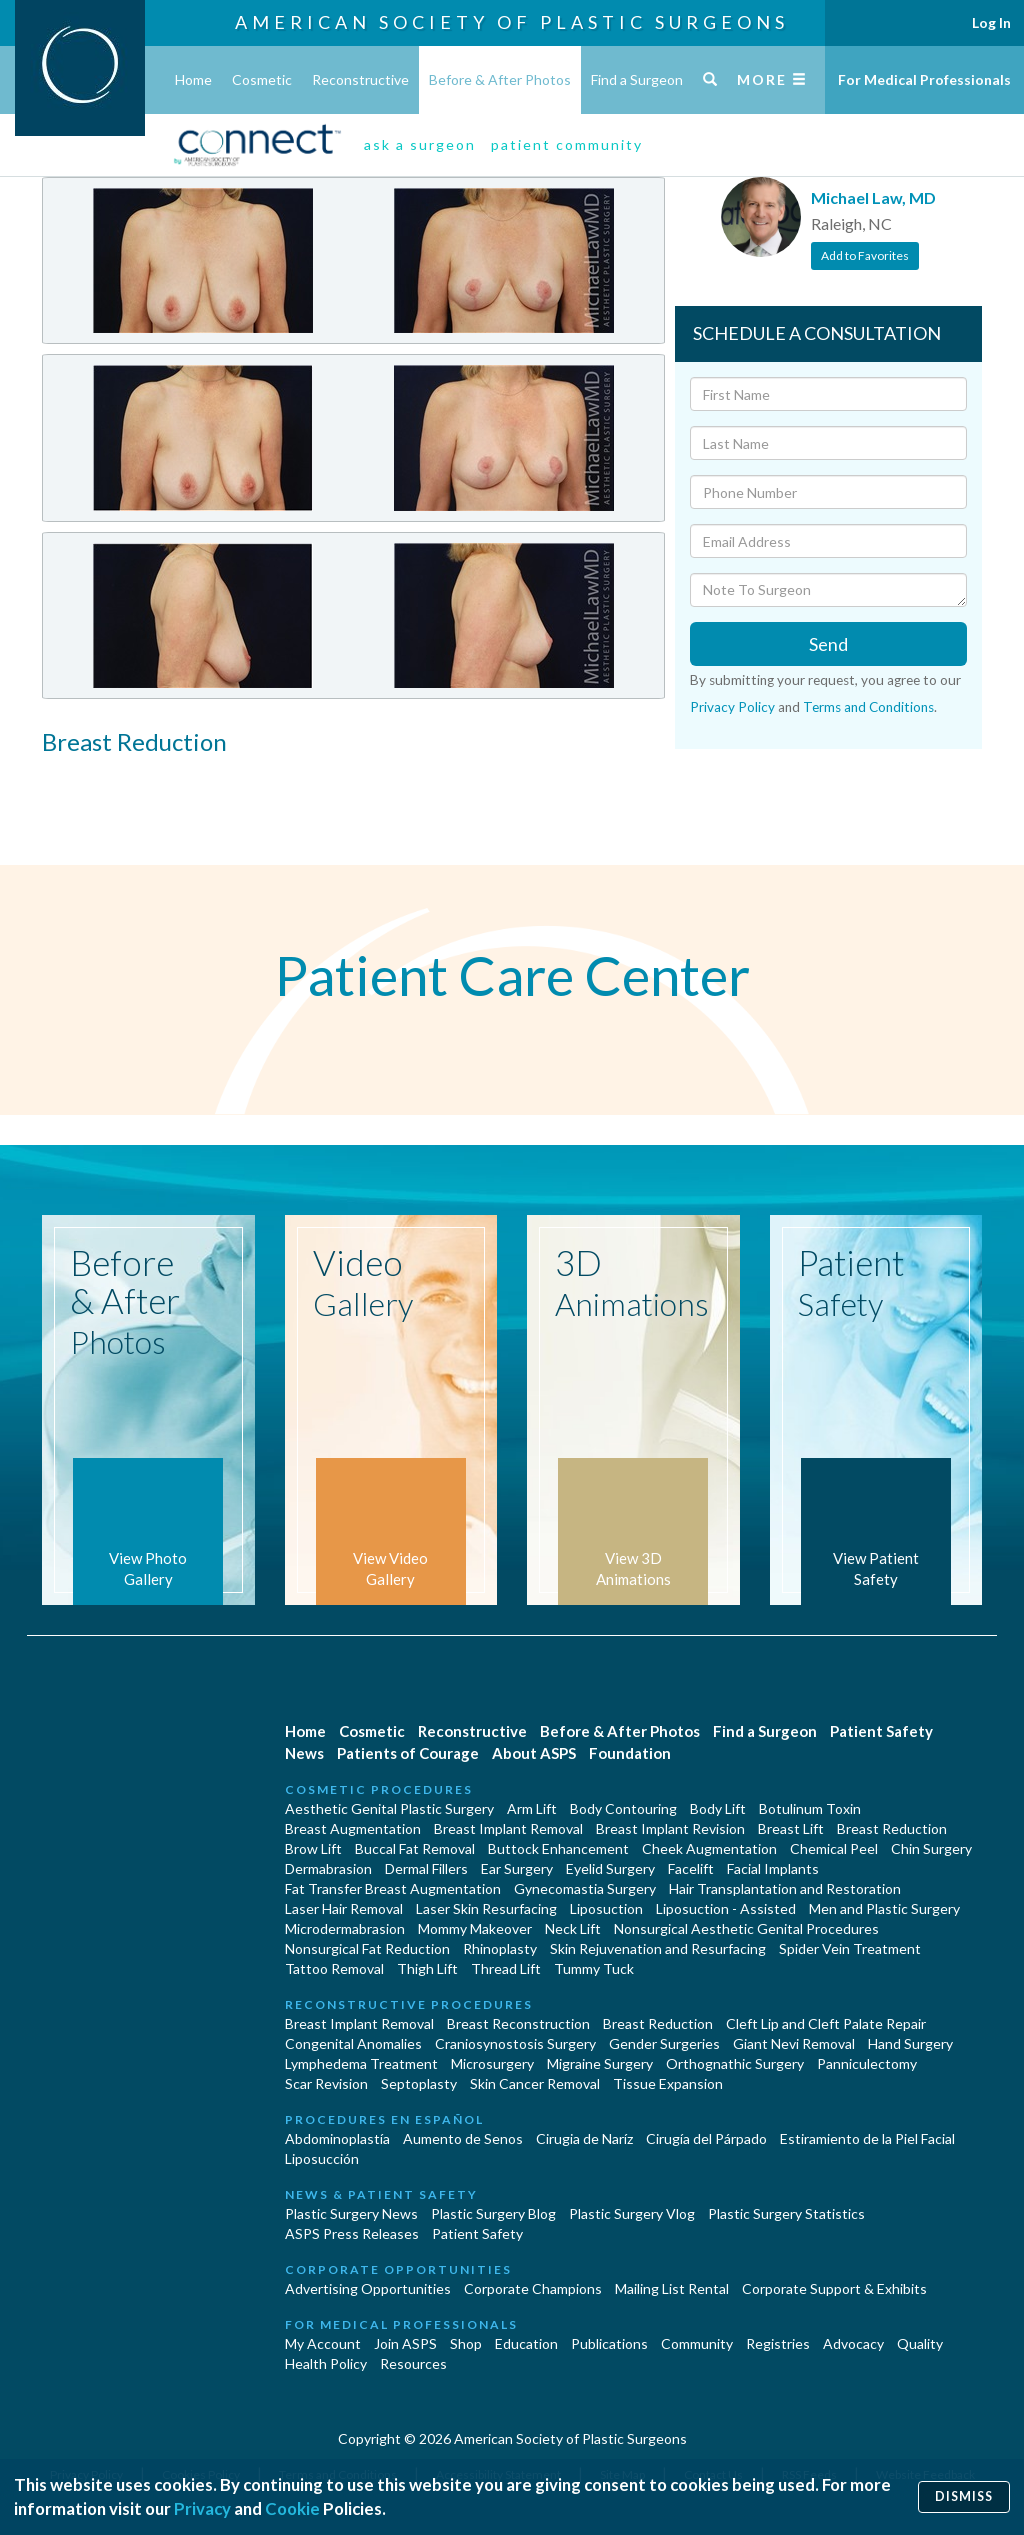 This screenshot has height=2535, width=1024. Describe the element at coordinates (658, 1948) in the screenshot. I see `Skin Rejuvenation and Resurfacing` at that location.